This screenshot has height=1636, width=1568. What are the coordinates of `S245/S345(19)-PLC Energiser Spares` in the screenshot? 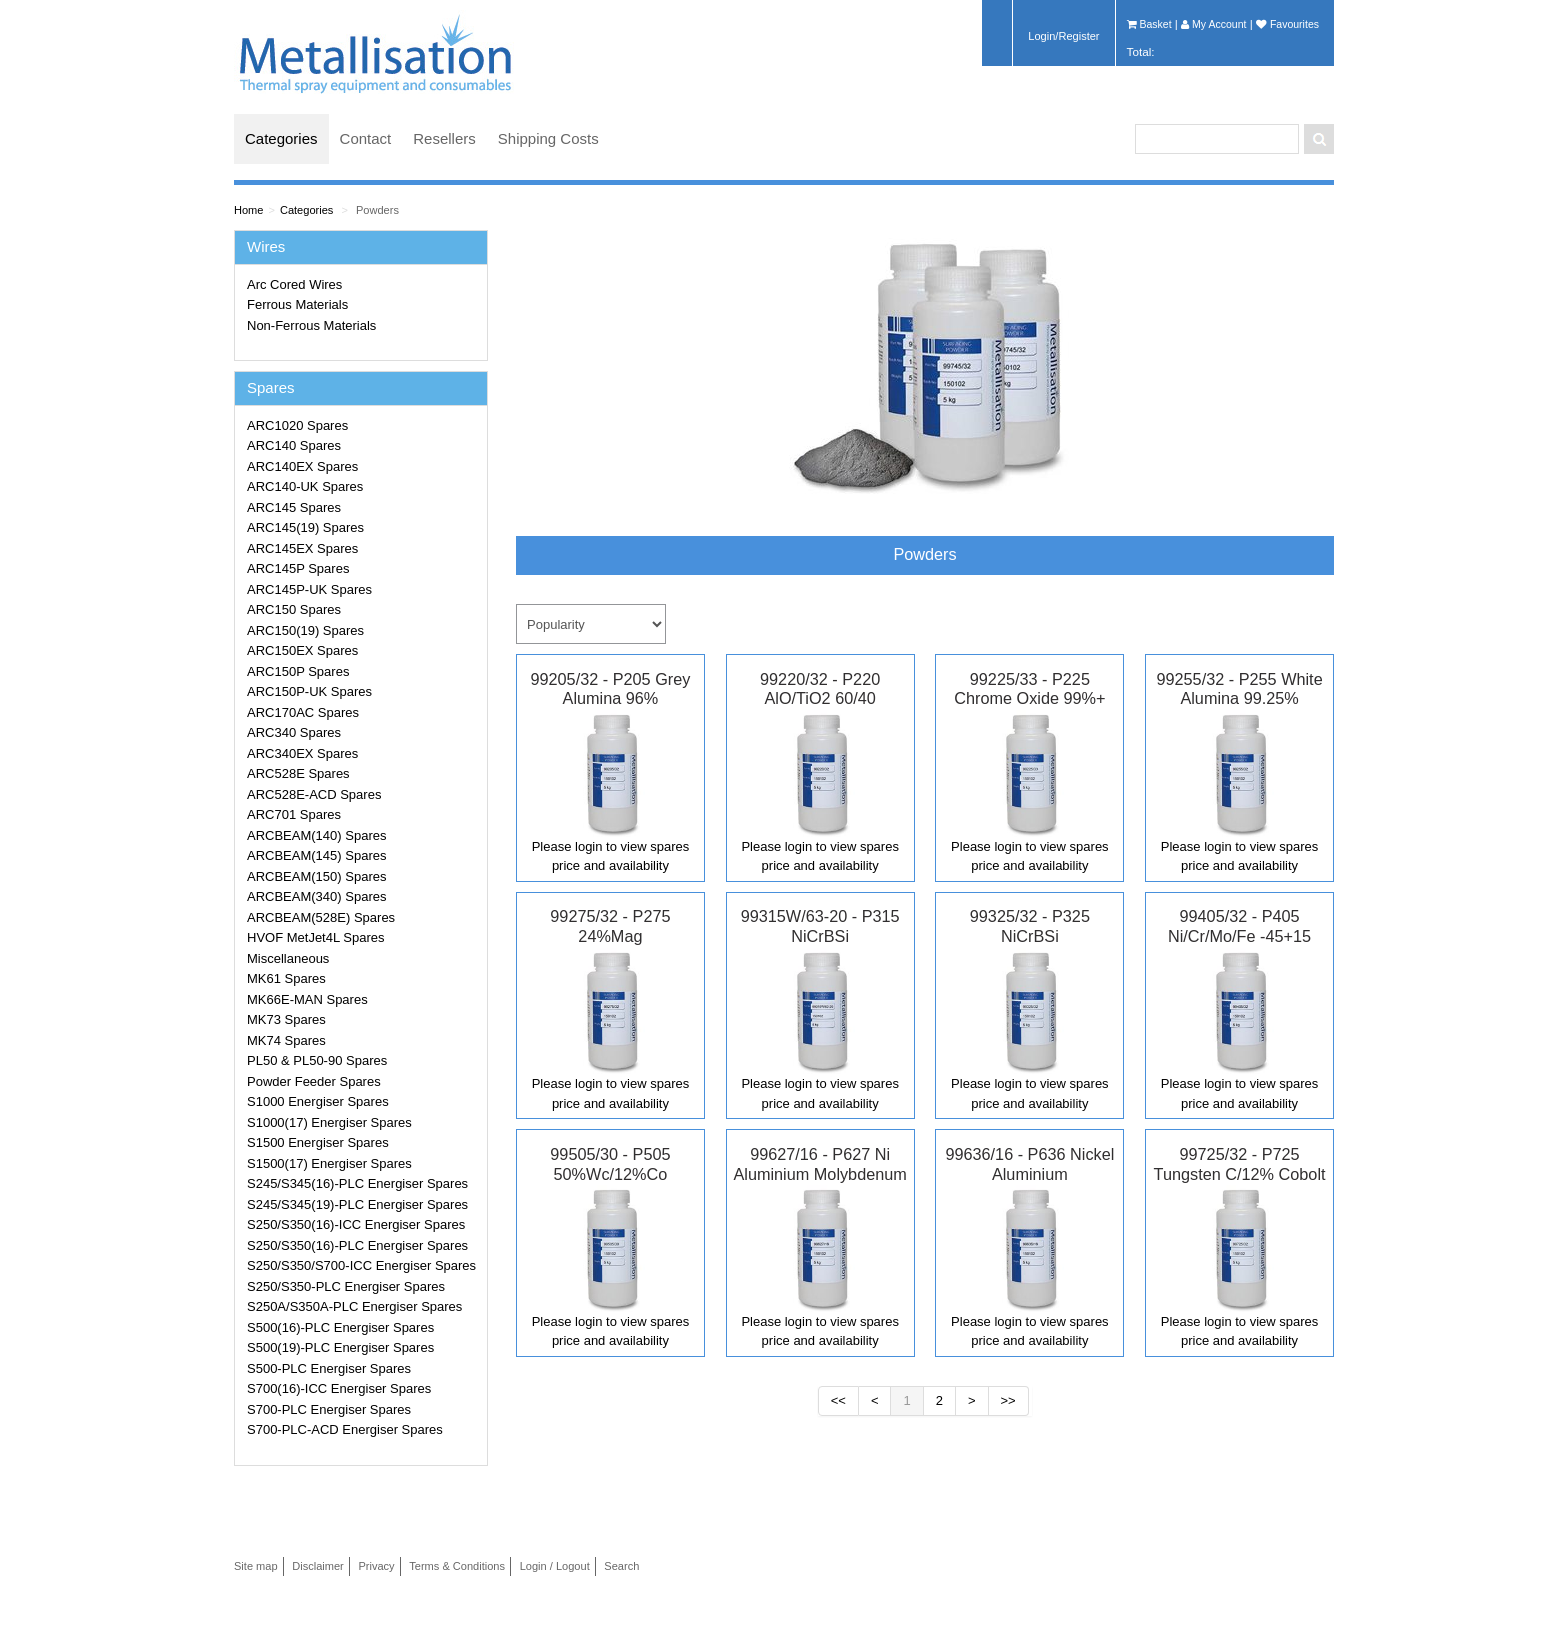 It's located at (357, 1204).